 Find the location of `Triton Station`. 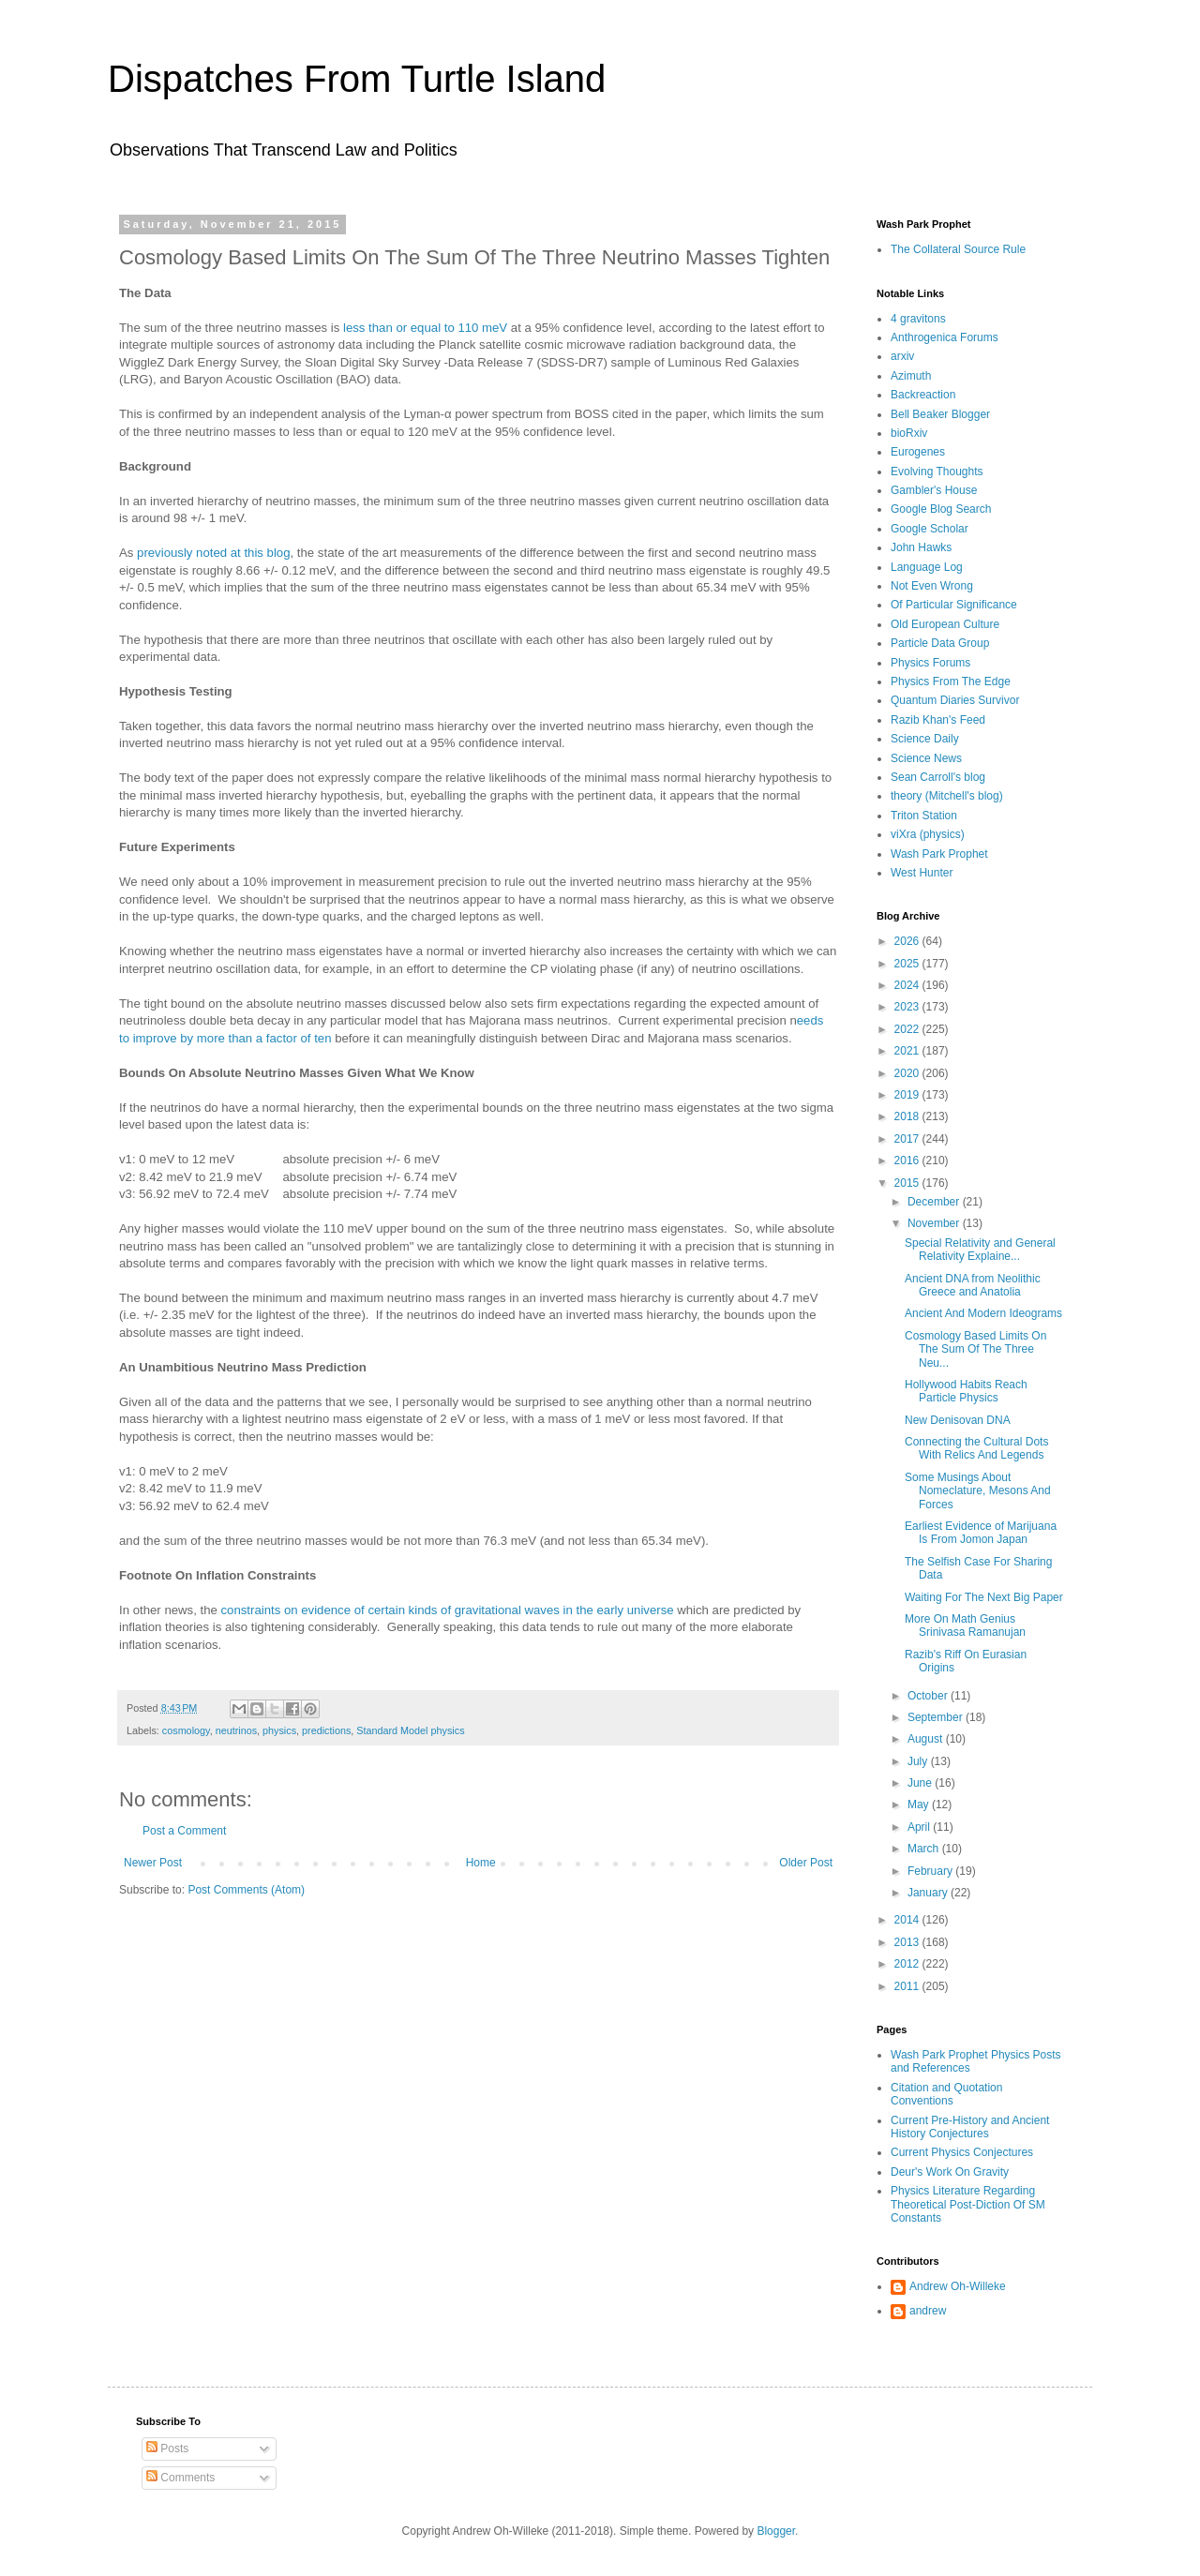

Triton Station is located at coordinates (924, 815).